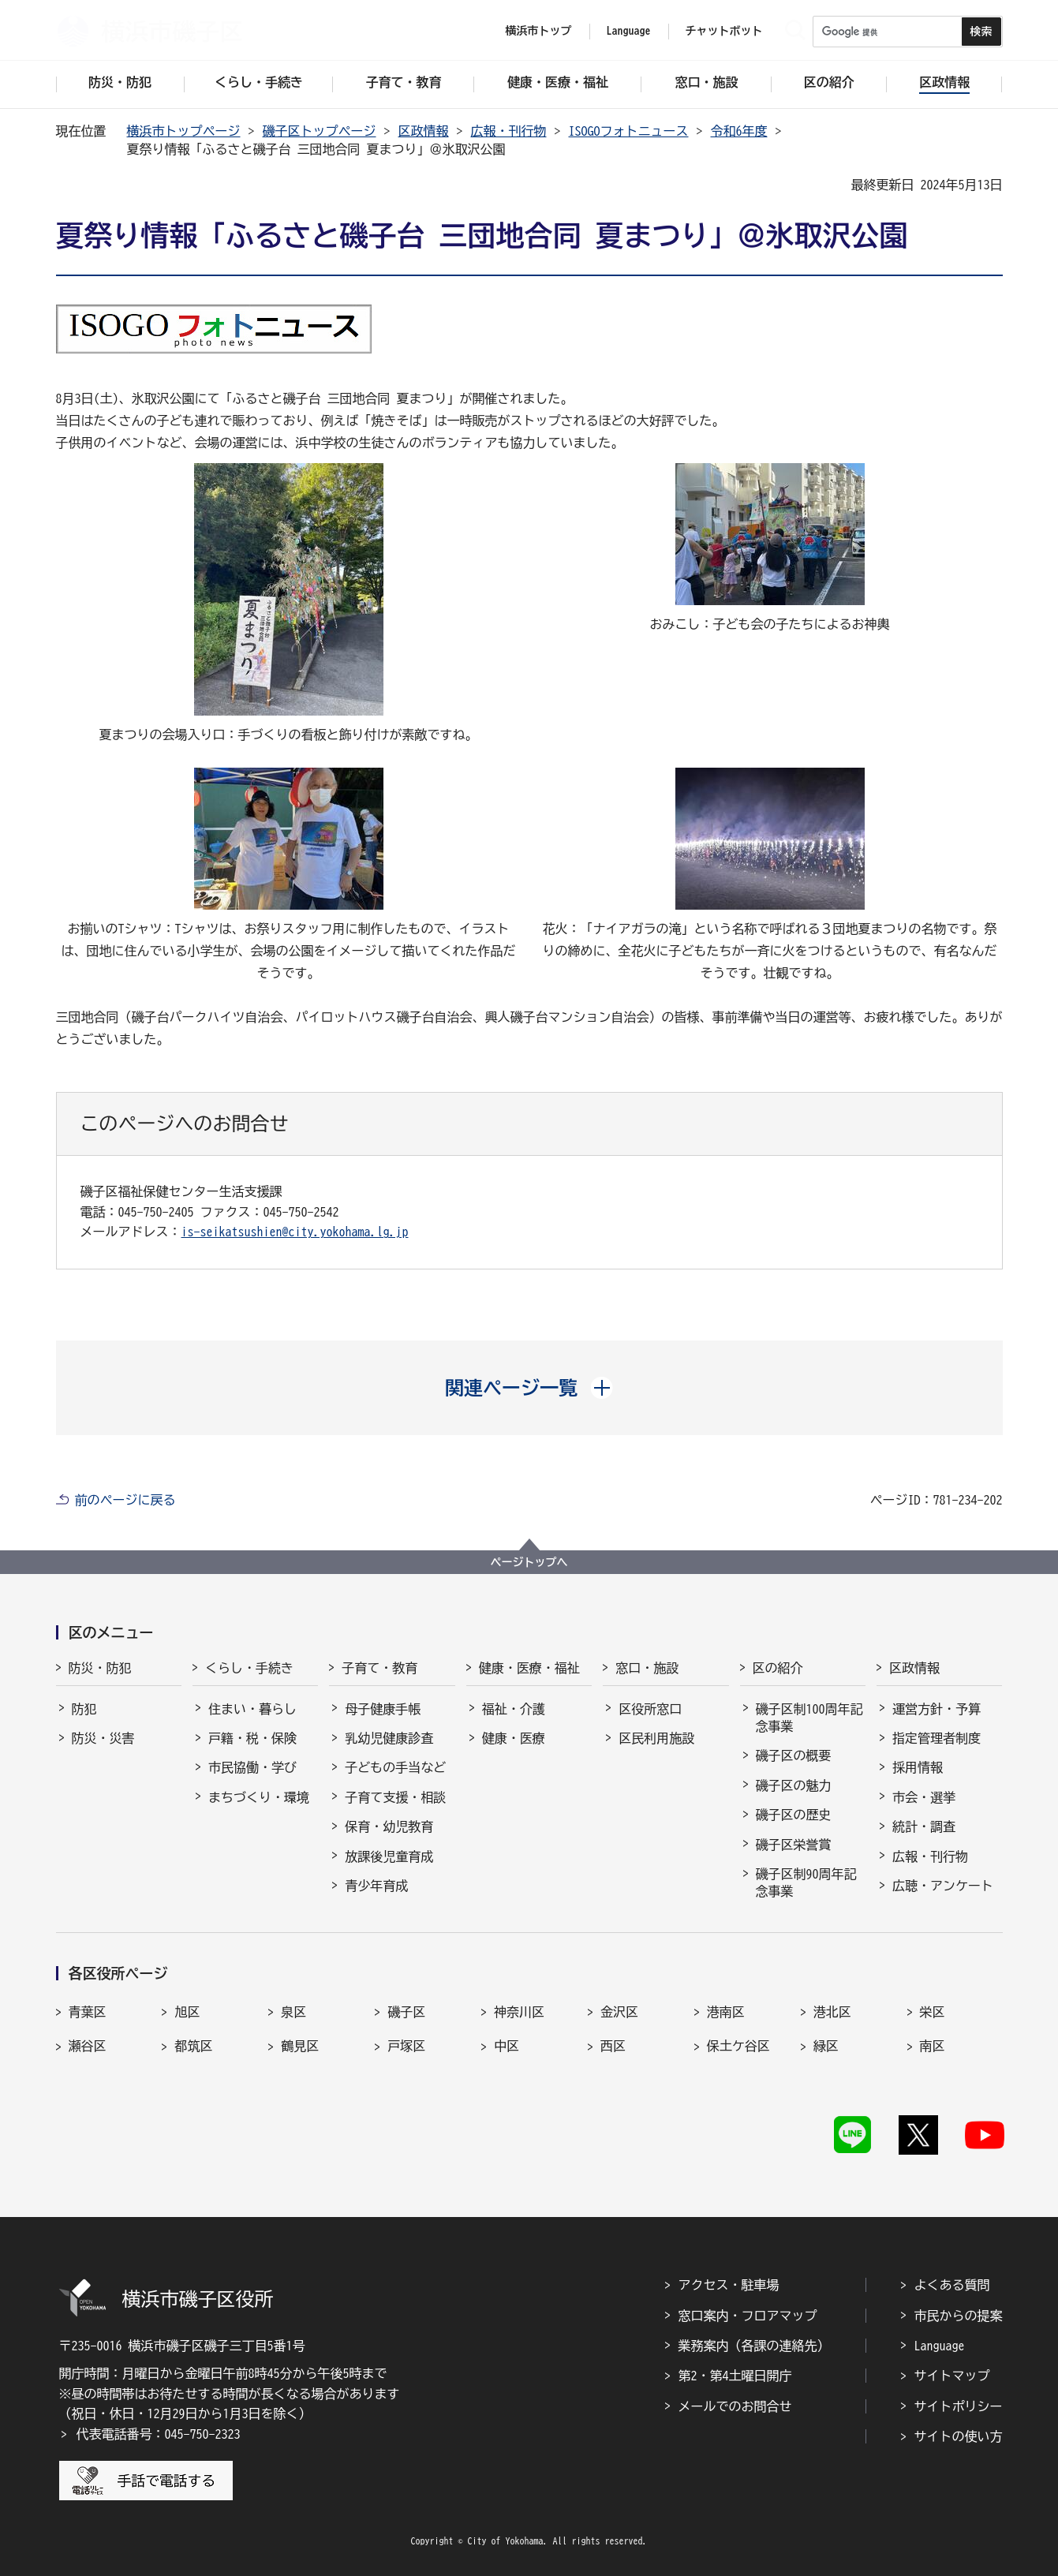  What do you see at coordinates (738, 2045) in the screenshot?
I see `保土ケ谷区` at bounding box center [738, 2045].